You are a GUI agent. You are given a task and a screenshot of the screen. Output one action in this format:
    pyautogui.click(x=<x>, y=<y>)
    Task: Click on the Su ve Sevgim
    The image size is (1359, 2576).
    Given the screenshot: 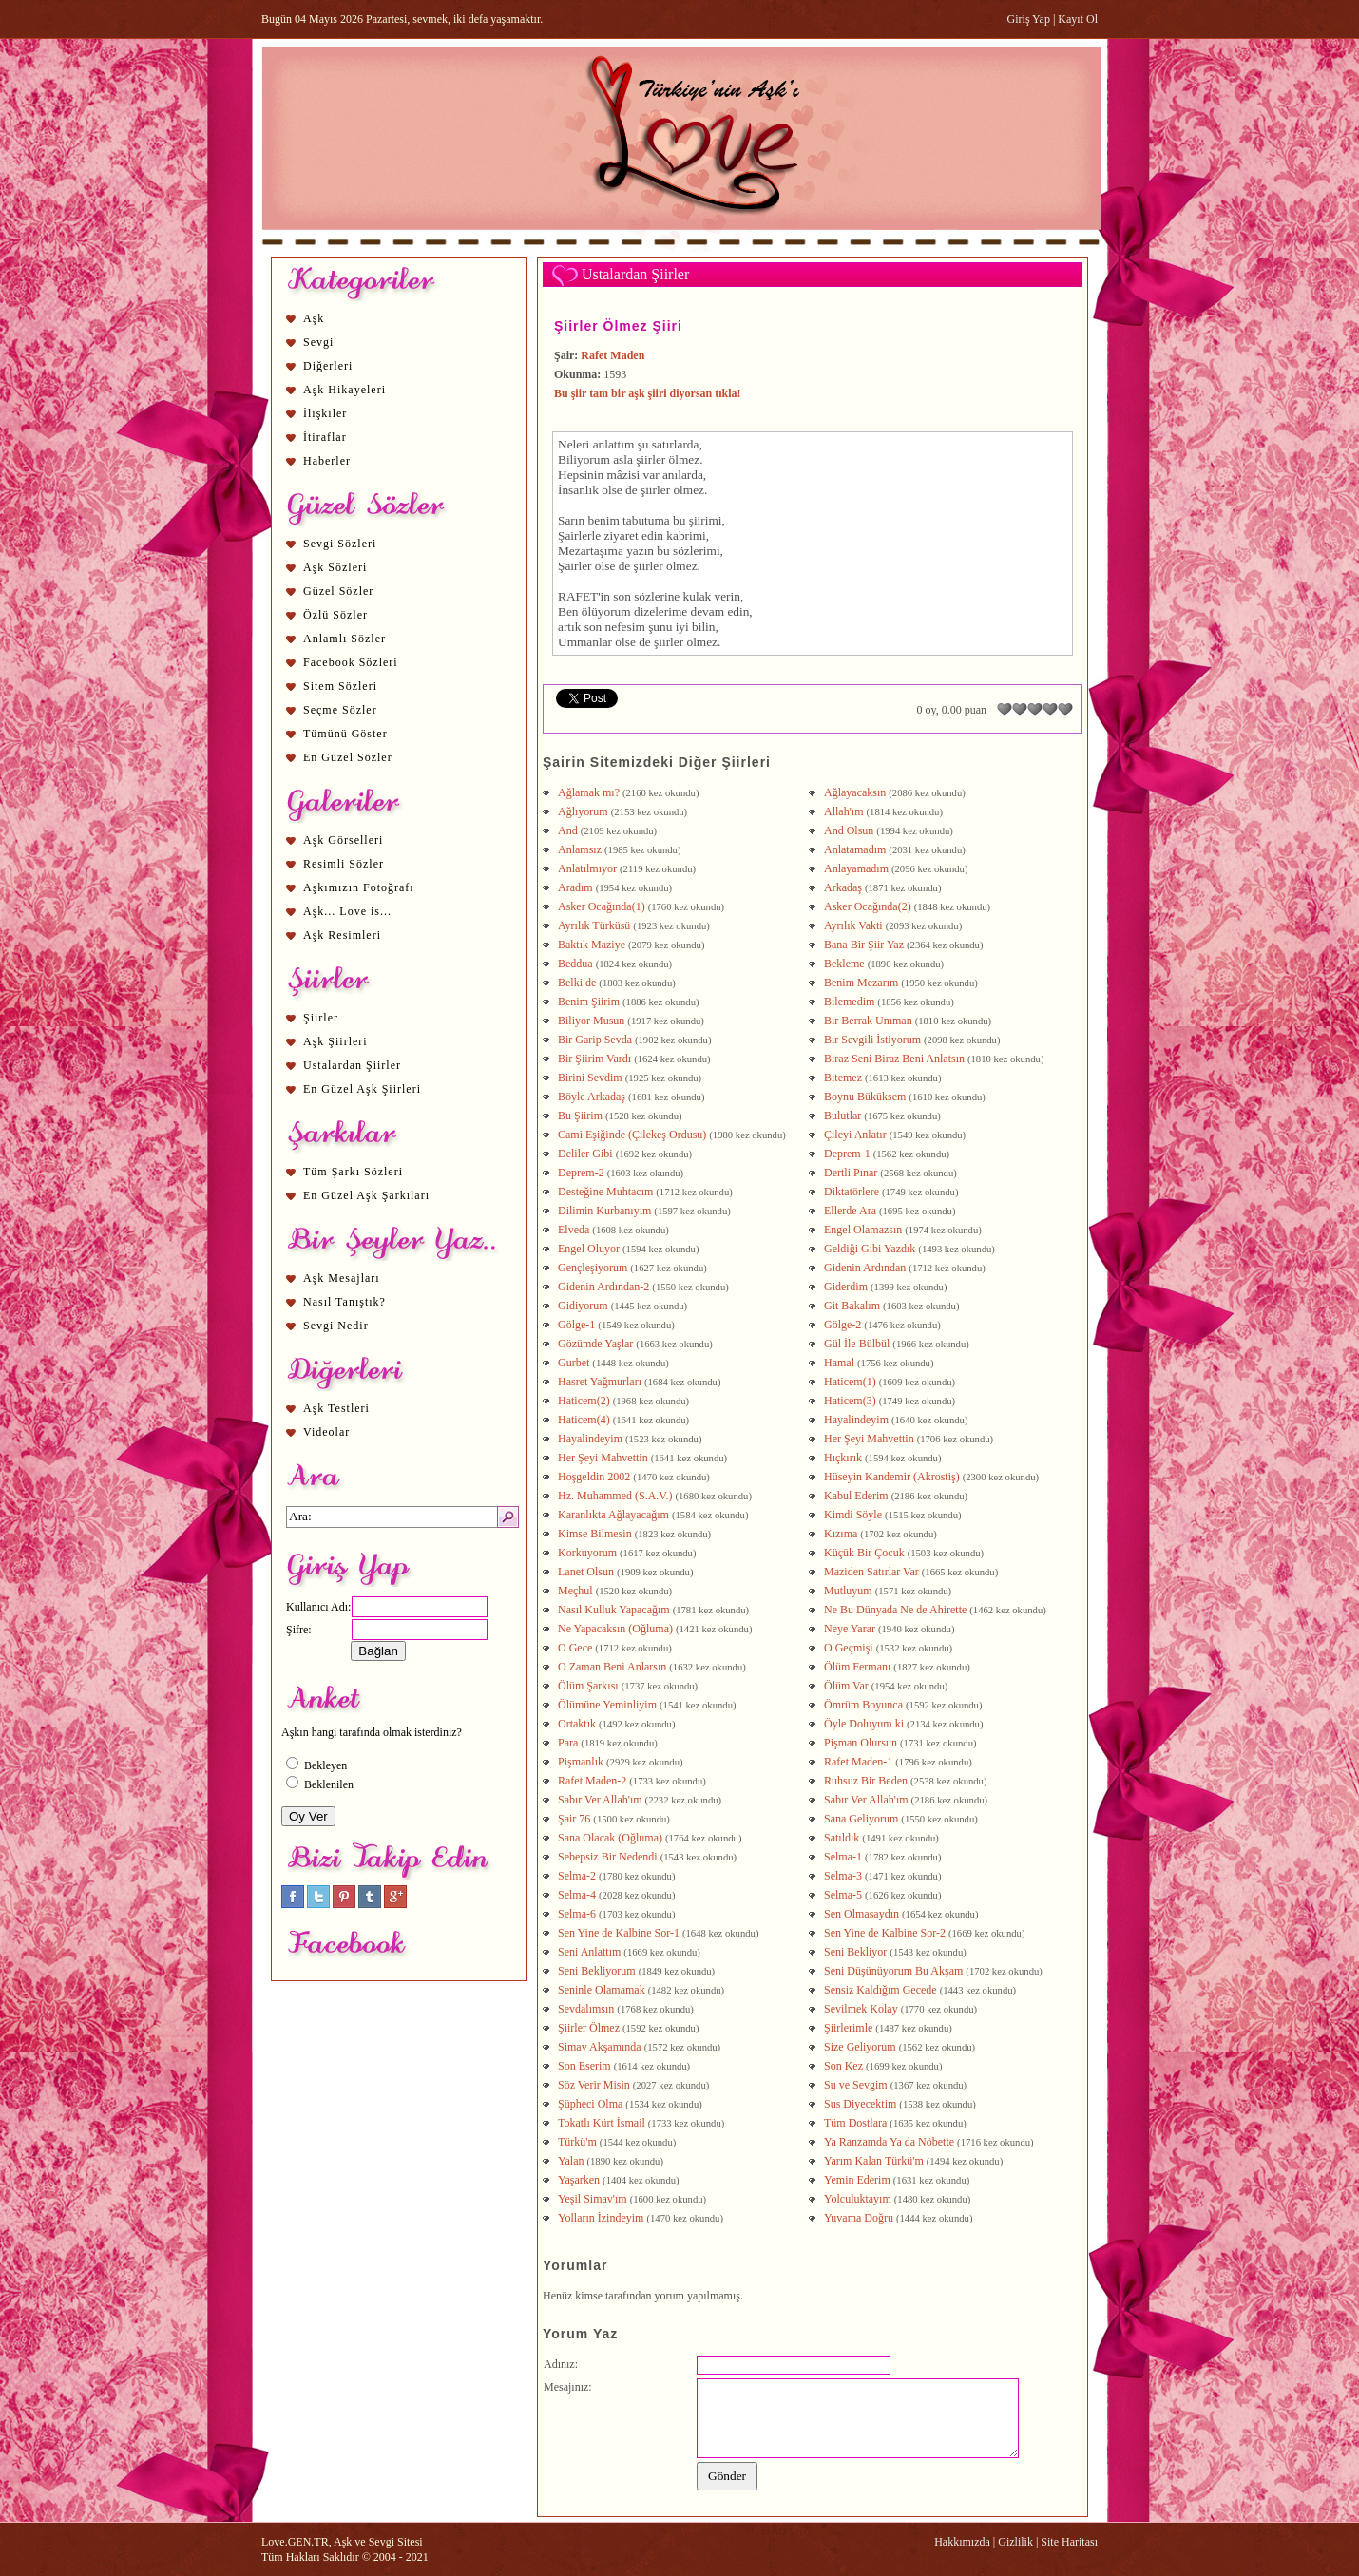 What is the action you would take?
    pyautogui.click(x=856, y=2084)
    